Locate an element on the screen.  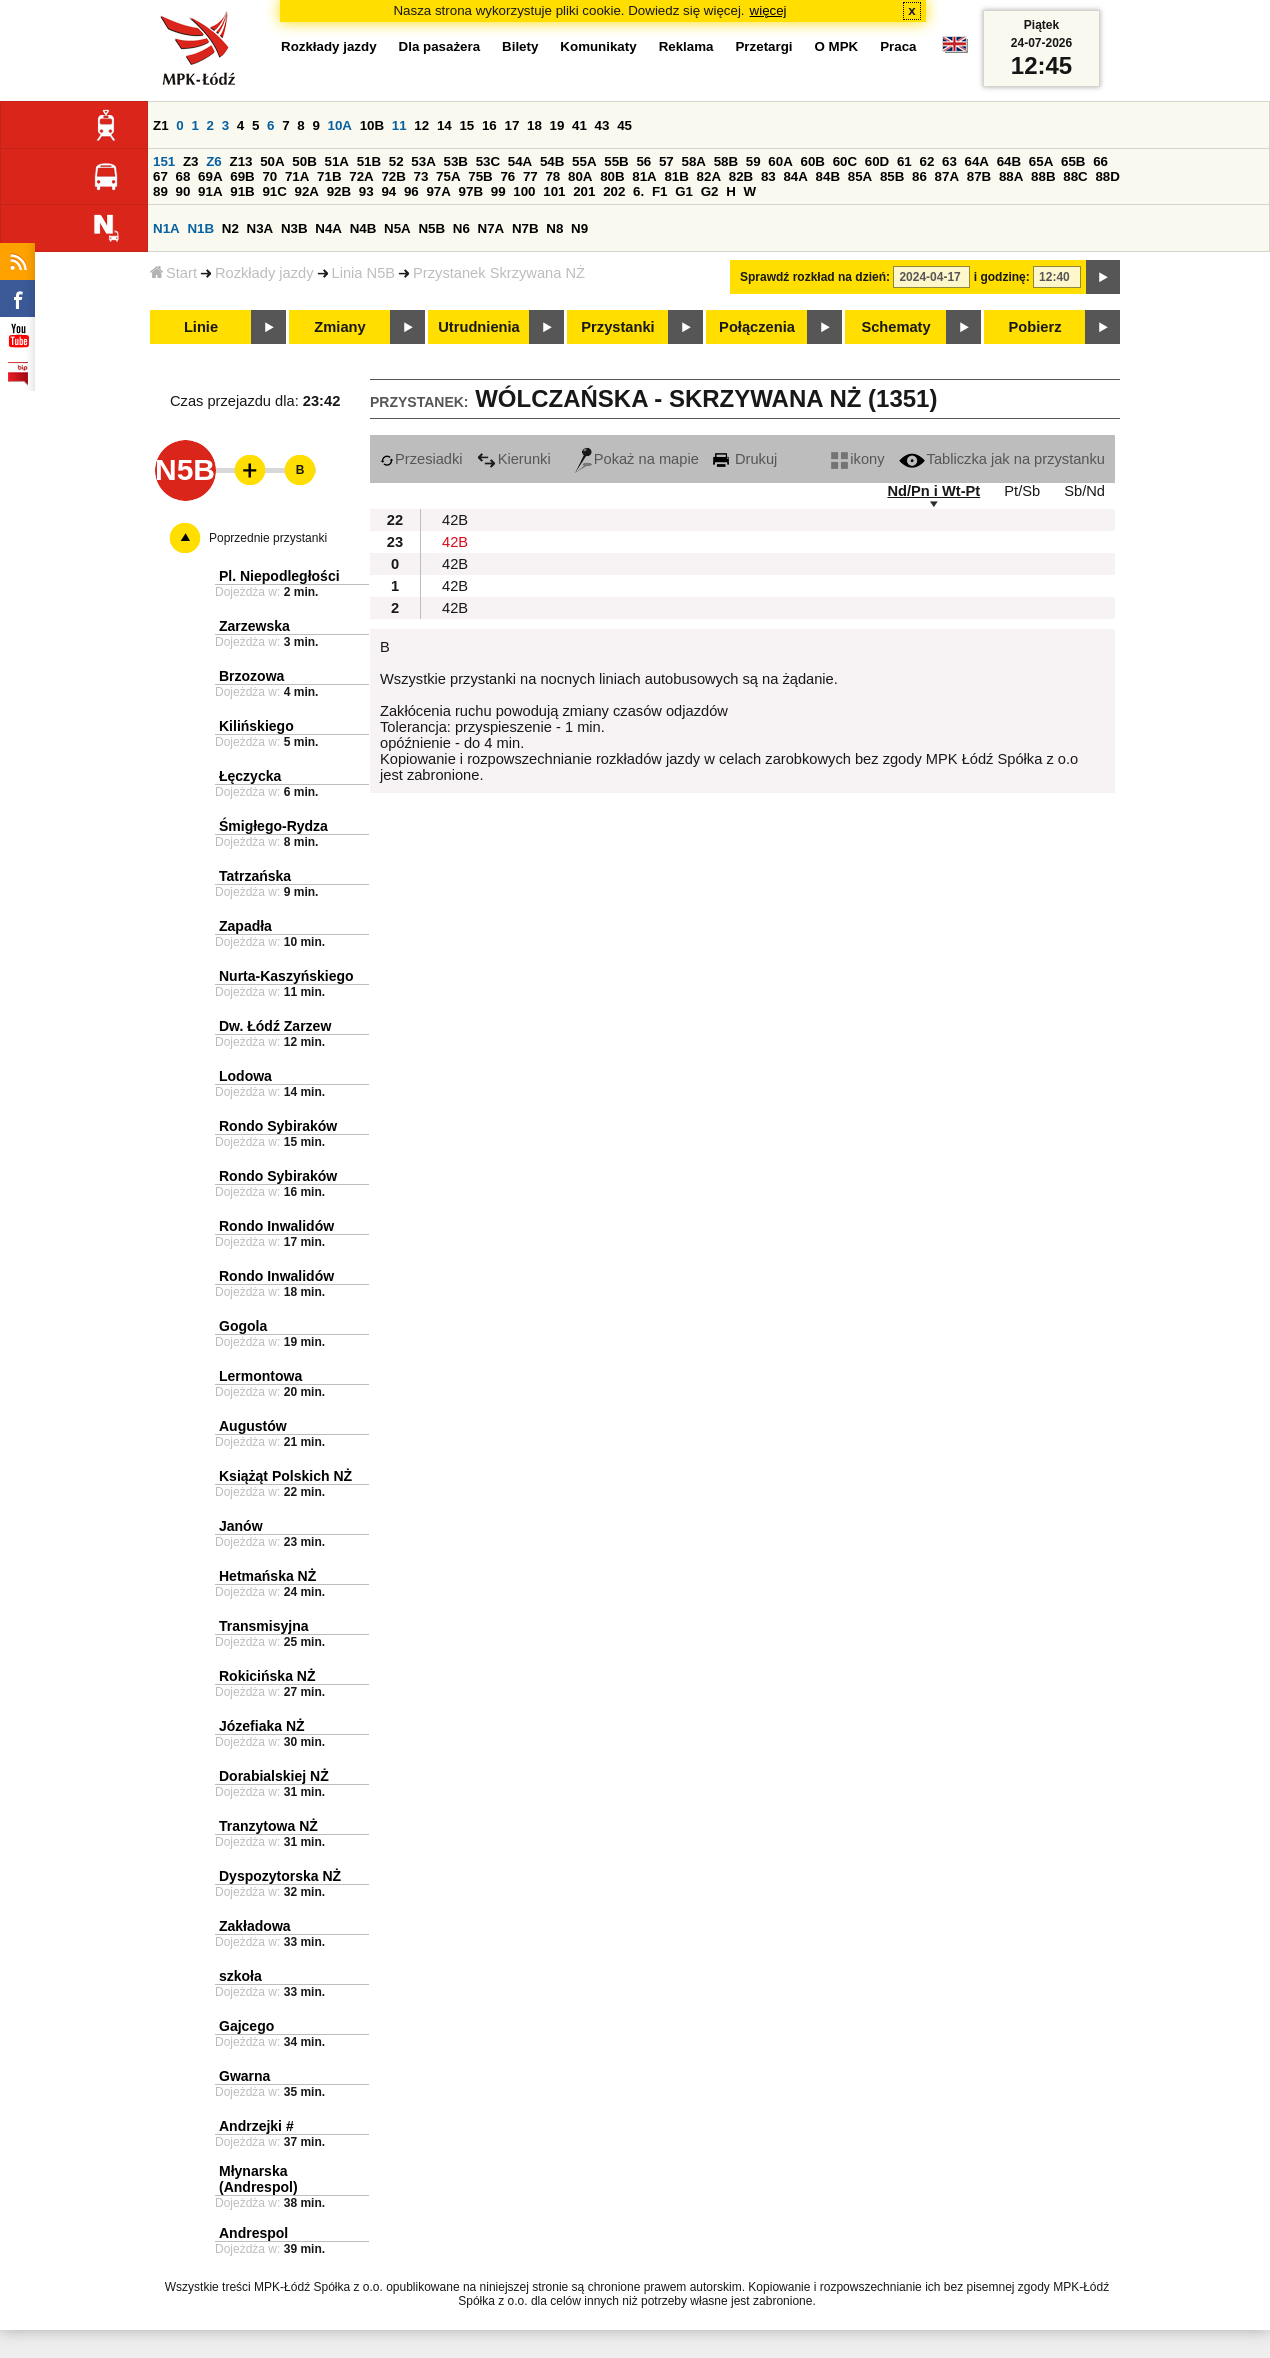
50B is located at coordinates (304, 161).